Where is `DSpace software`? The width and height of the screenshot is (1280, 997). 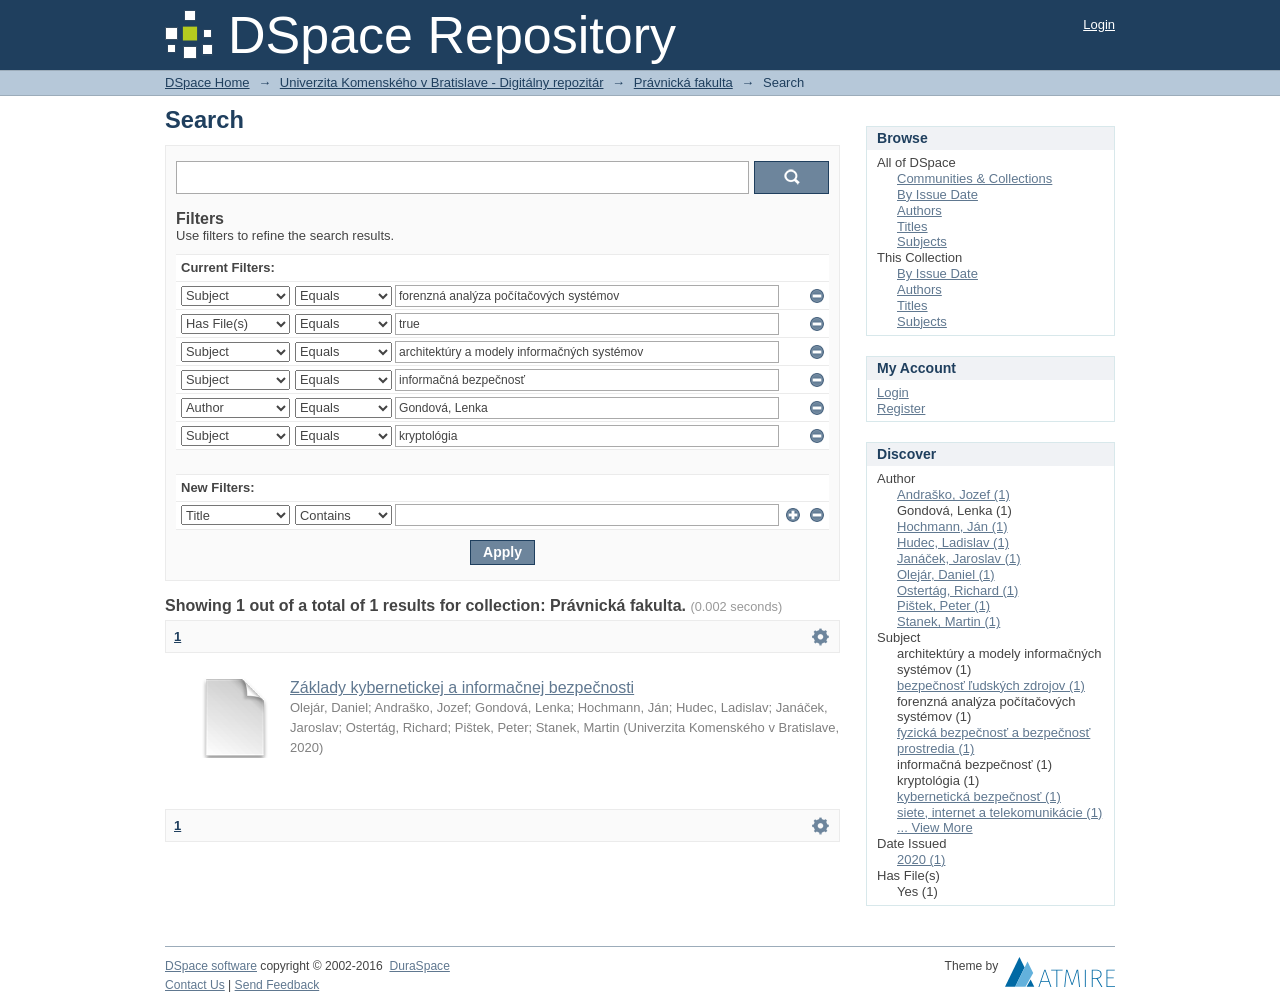 DSpace software is located at coordinates (211, 966).